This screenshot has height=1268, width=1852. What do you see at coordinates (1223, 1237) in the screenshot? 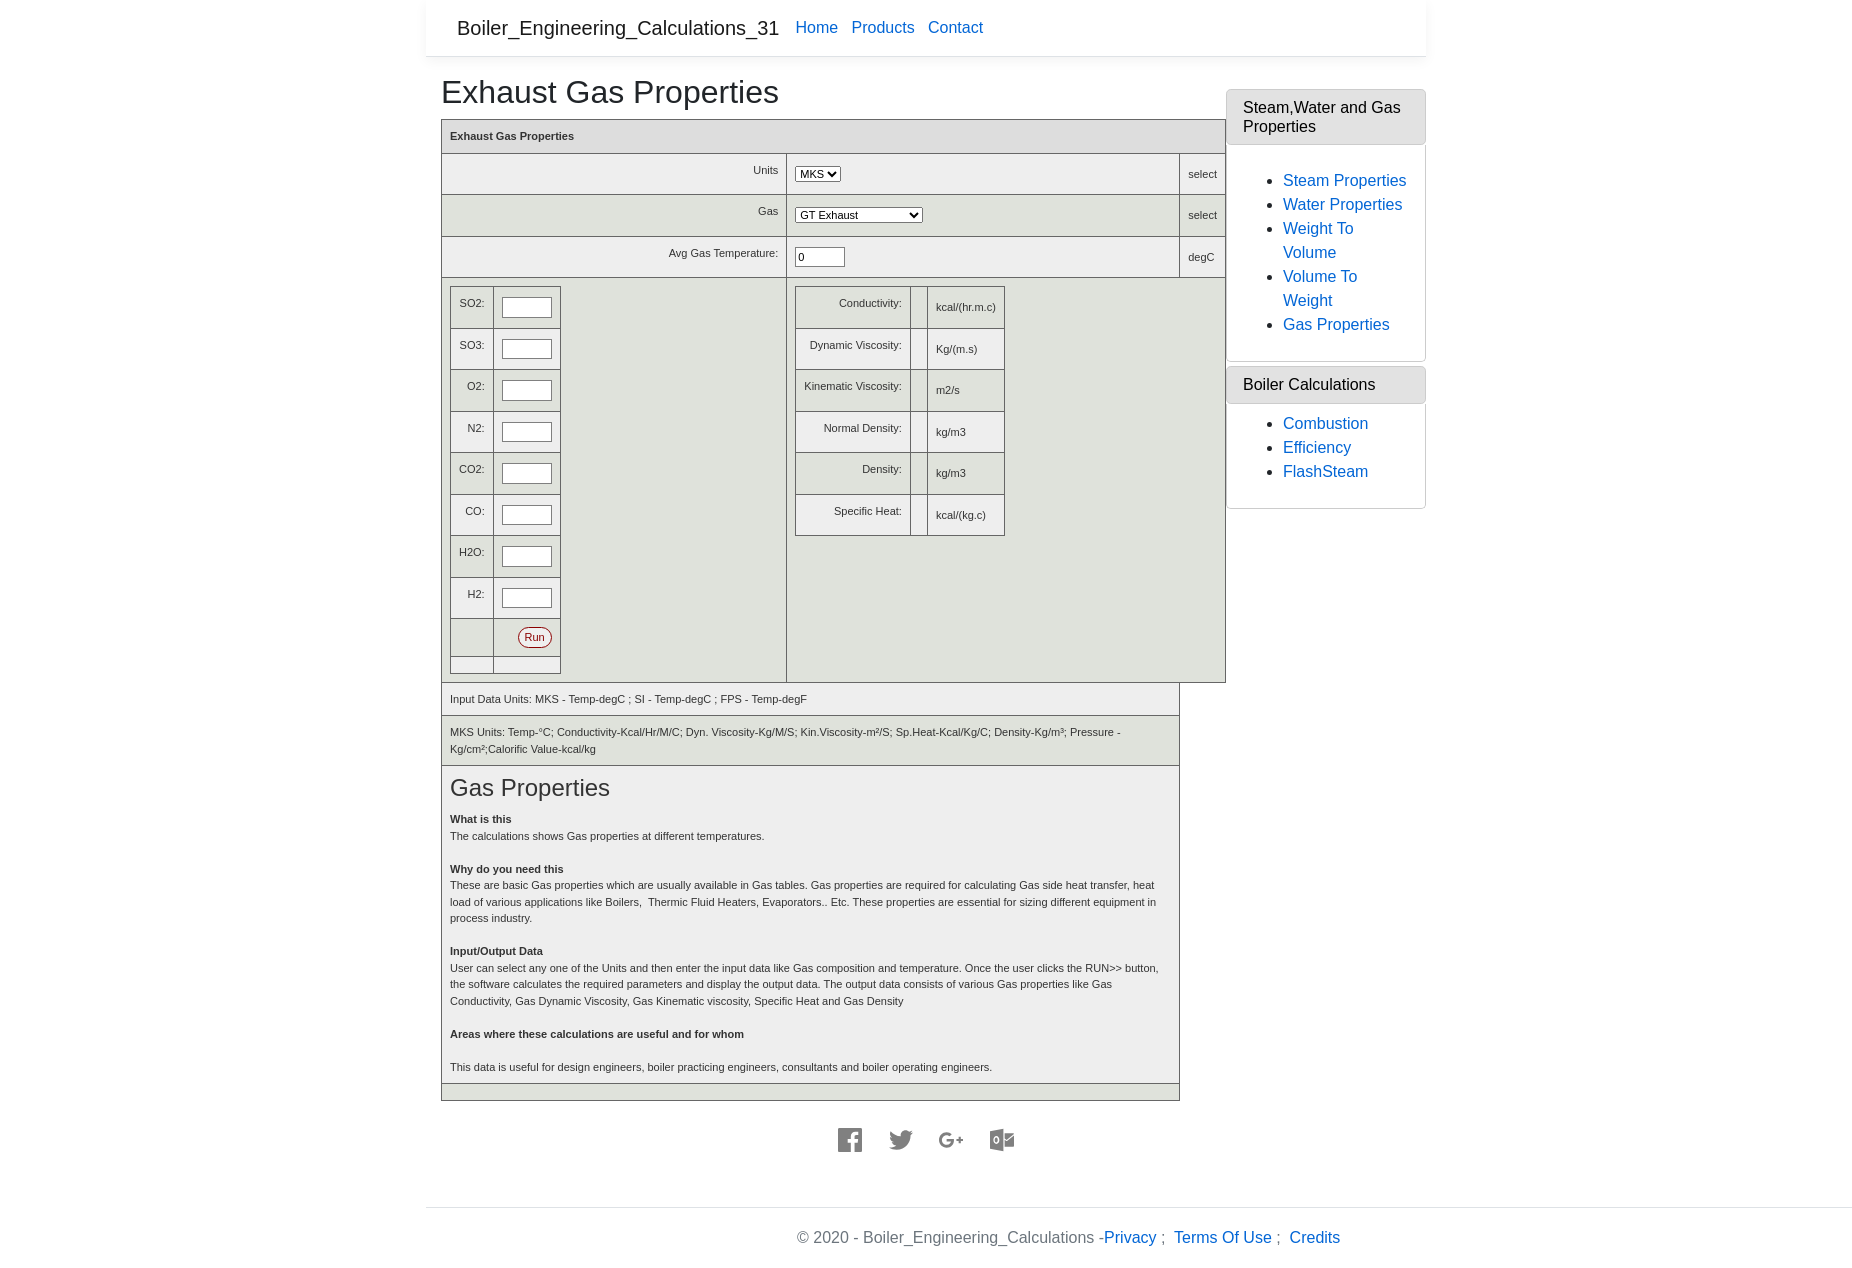
I see `Terms Of Use` at bounding box center [1223, 1237].